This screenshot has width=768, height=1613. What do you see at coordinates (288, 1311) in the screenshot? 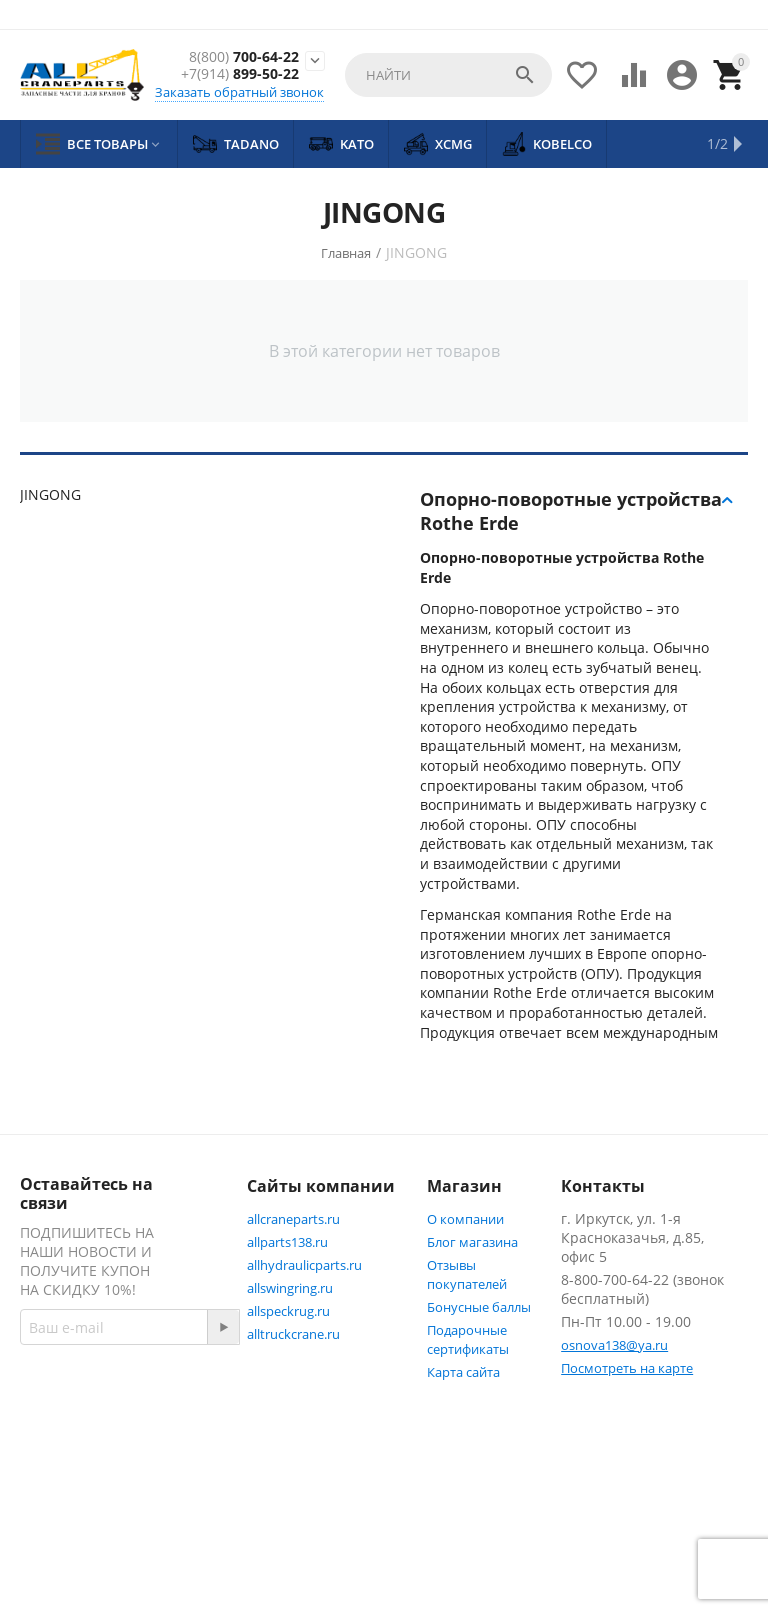
I see `allspeckrug.ru` at bounding box center [288, 1311].